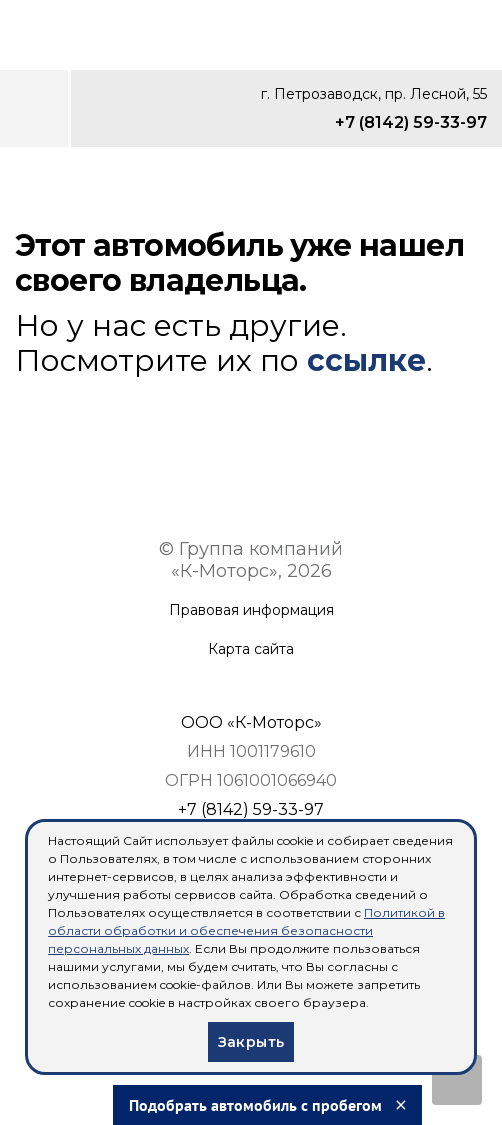  I want to click on Правовая информация, so click(251, 610).